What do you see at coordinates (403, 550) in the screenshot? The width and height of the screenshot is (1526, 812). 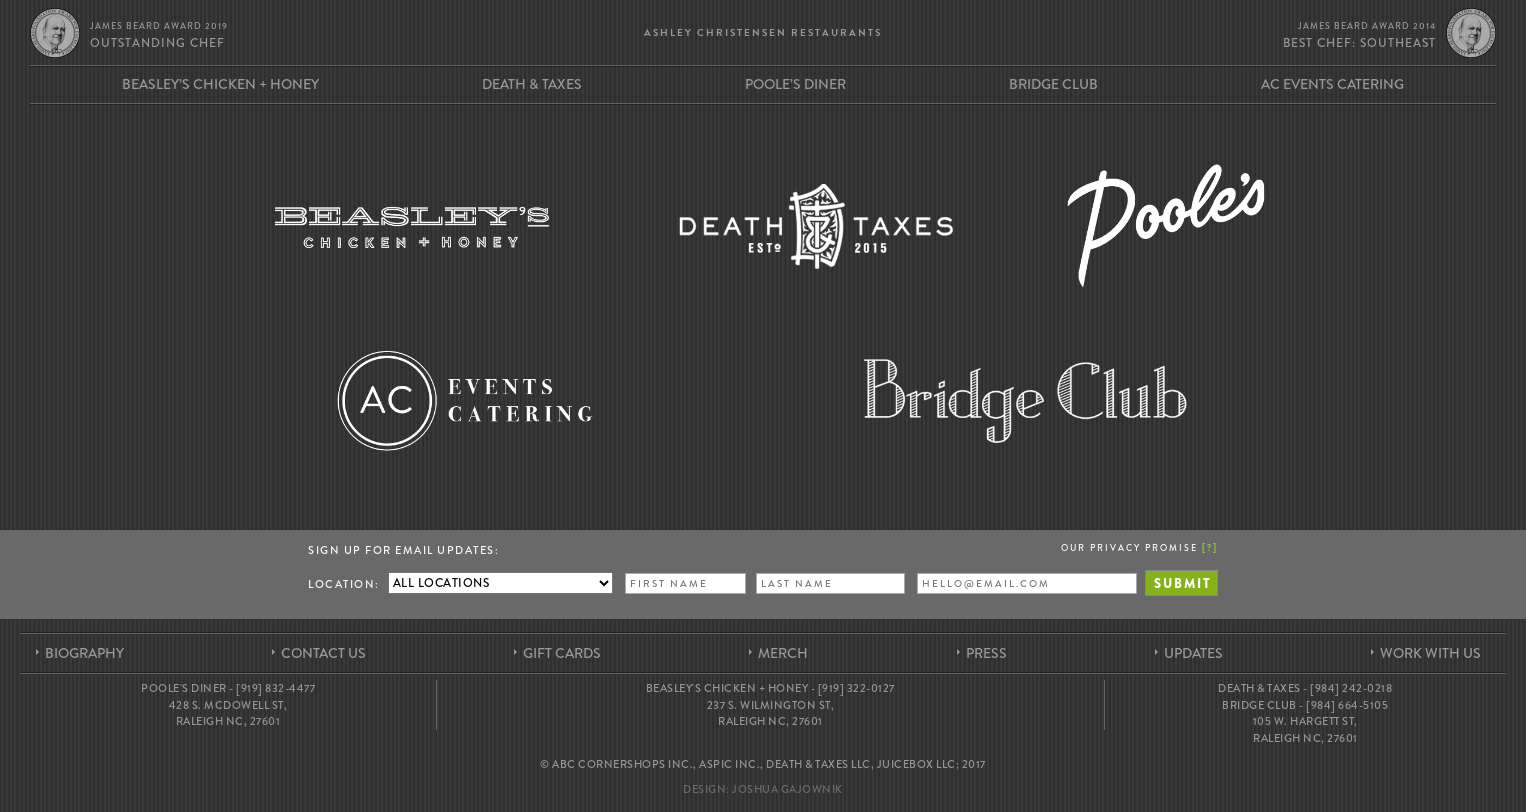 I see `Sign up for Email Updates:` at bounding box center [403, 550].